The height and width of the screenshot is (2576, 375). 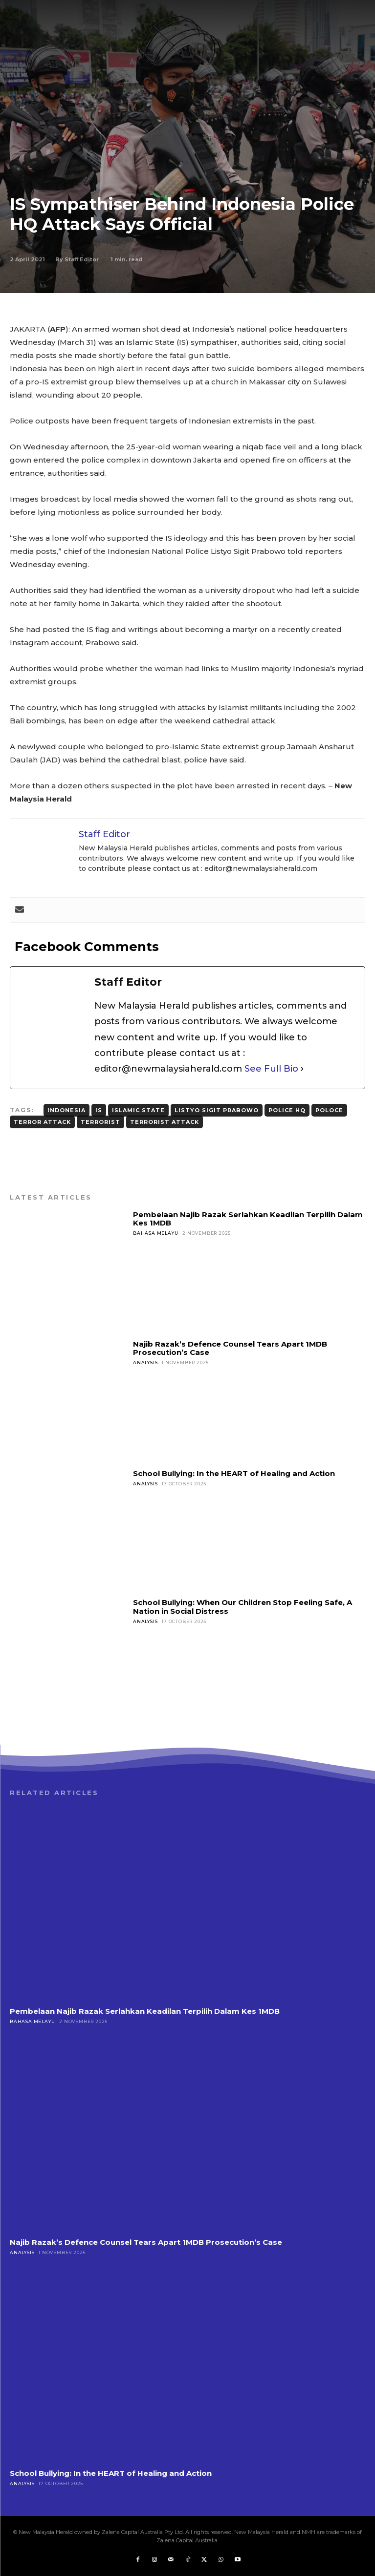 What do you see at coordinates (271, 1068) in the screenshot?
I see `See Full Bio` at bounding box center [271, 1068].